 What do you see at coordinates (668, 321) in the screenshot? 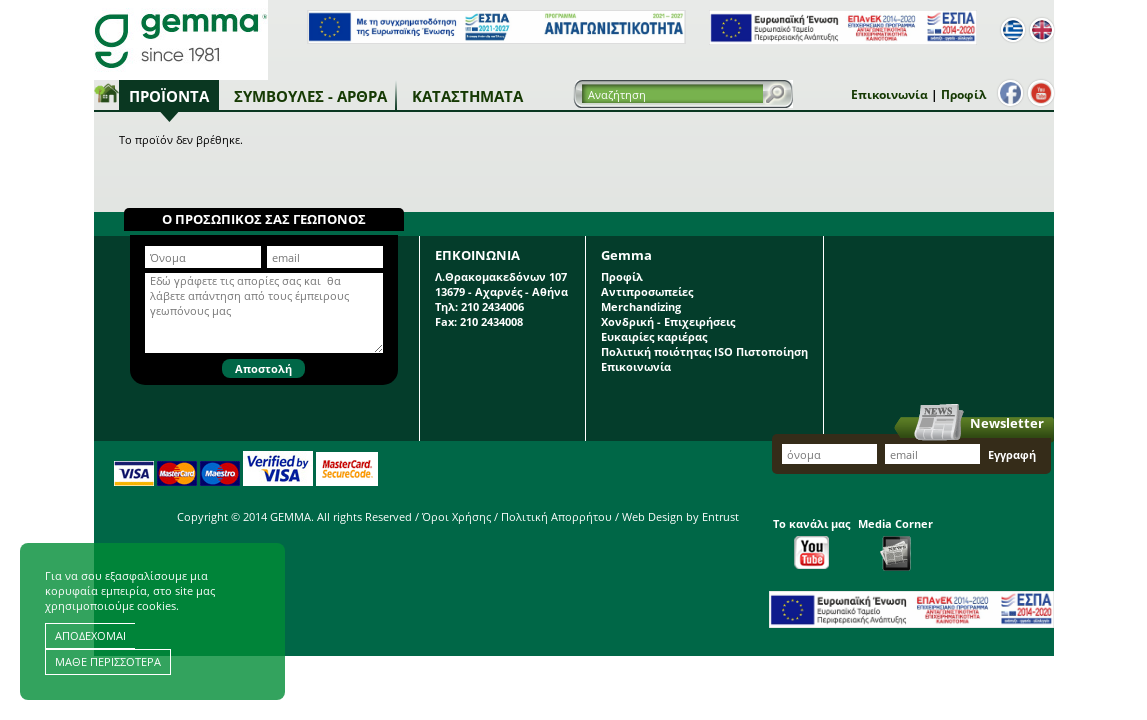
I see `Χονδρική - Επιχειρήσεις` at bounding box center [668, 321].